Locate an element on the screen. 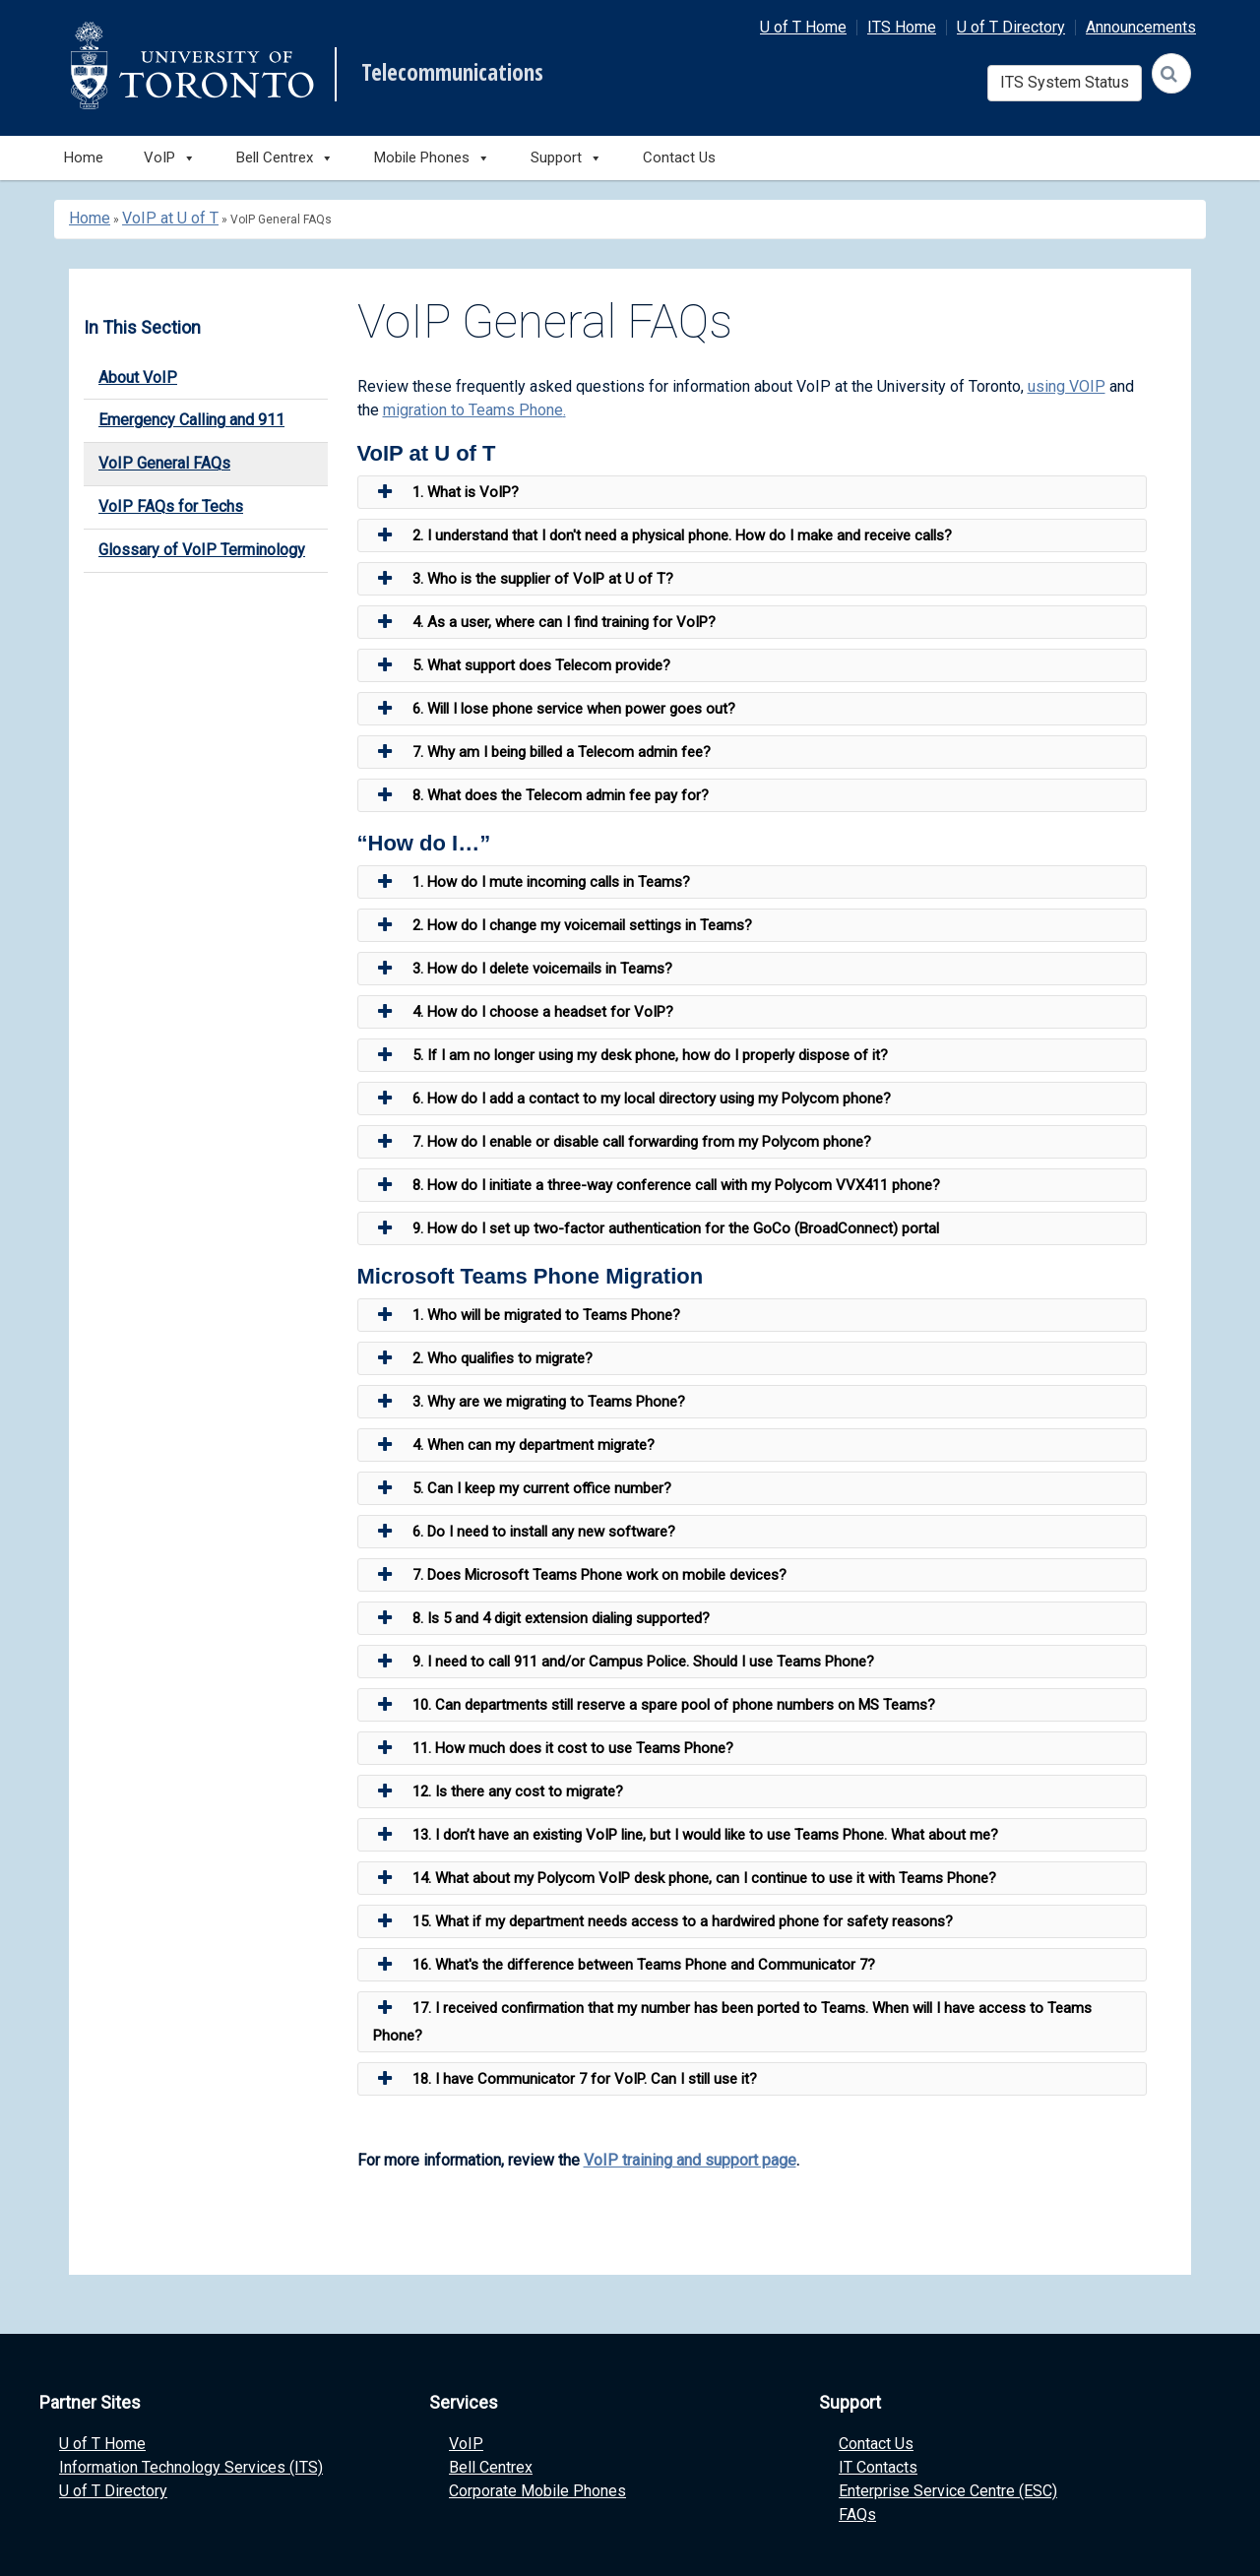 Image resolution: width=1260 pixels, height=2576 pixels. 13. I don’t have an existing VoIP line, but I would like to use Teams Phone. What about me? [button] is located at coordinates (685, 1835).